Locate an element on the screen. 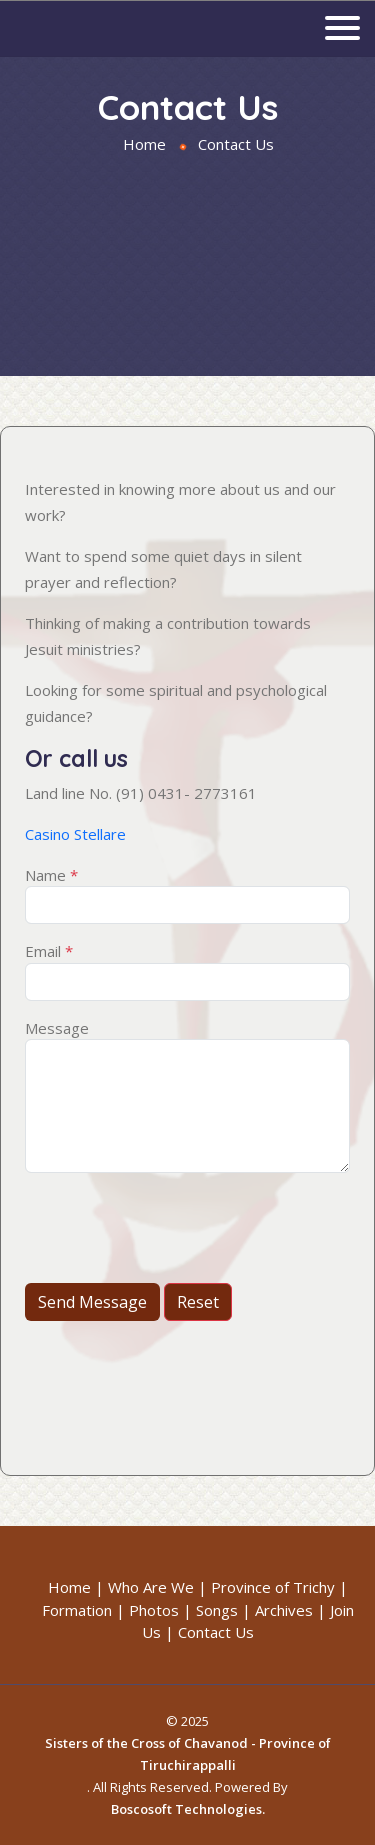  Sisters of the Cross of Chavanod - Province of Tiruchirappalli is located at coordinates (188, 1754).